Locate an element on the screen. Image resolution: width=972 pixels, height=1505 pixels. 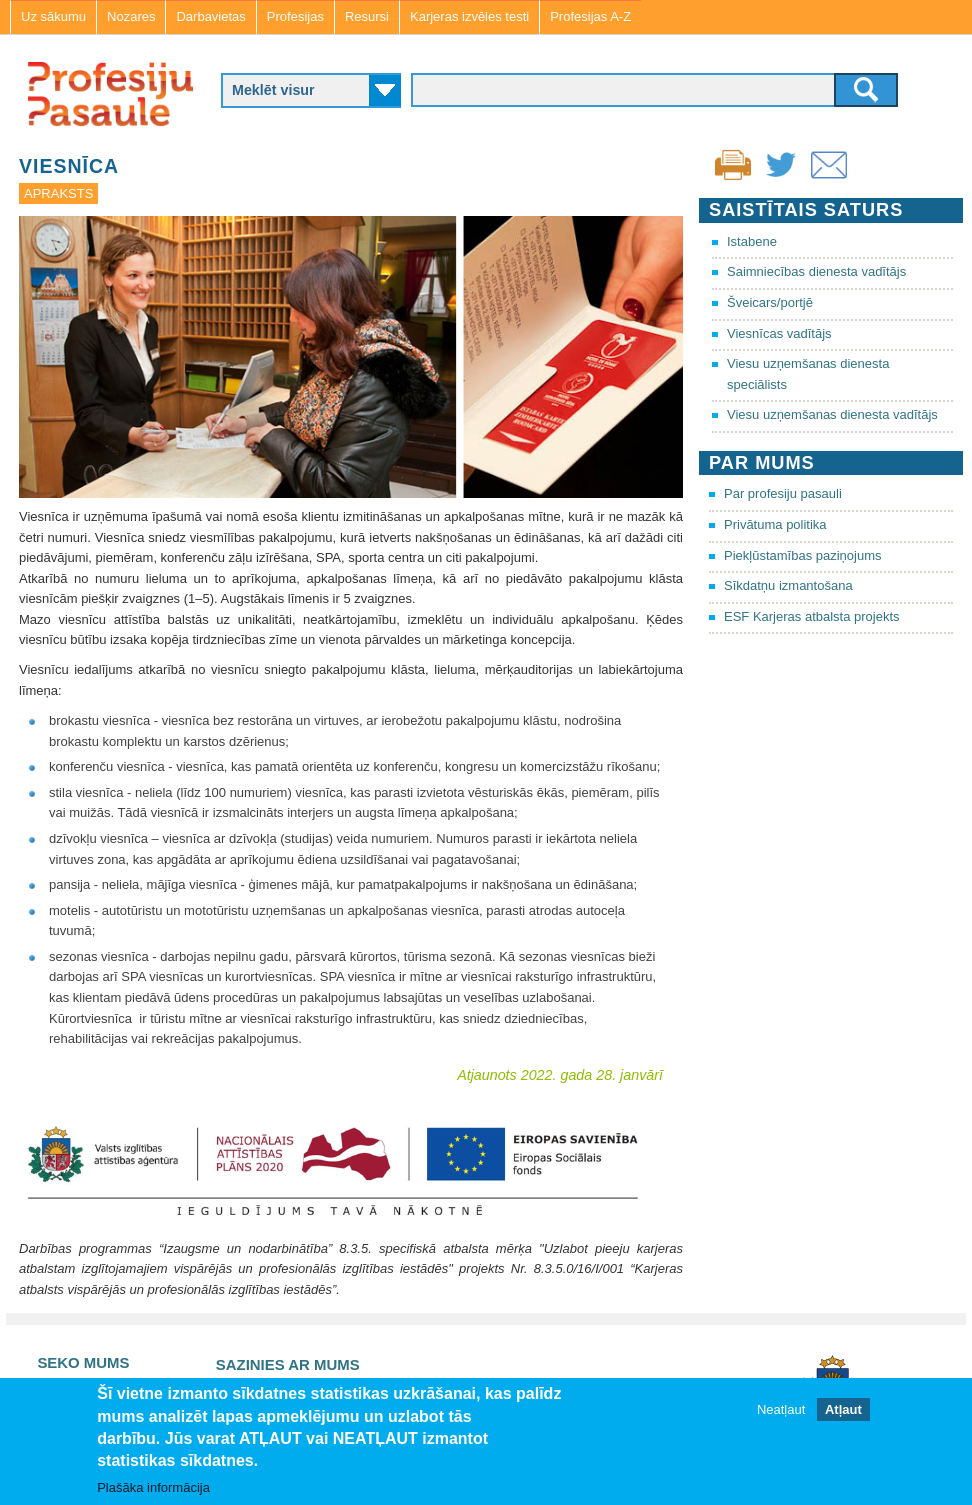
Par profesiju pasauli is located at coordinates (783, 493).